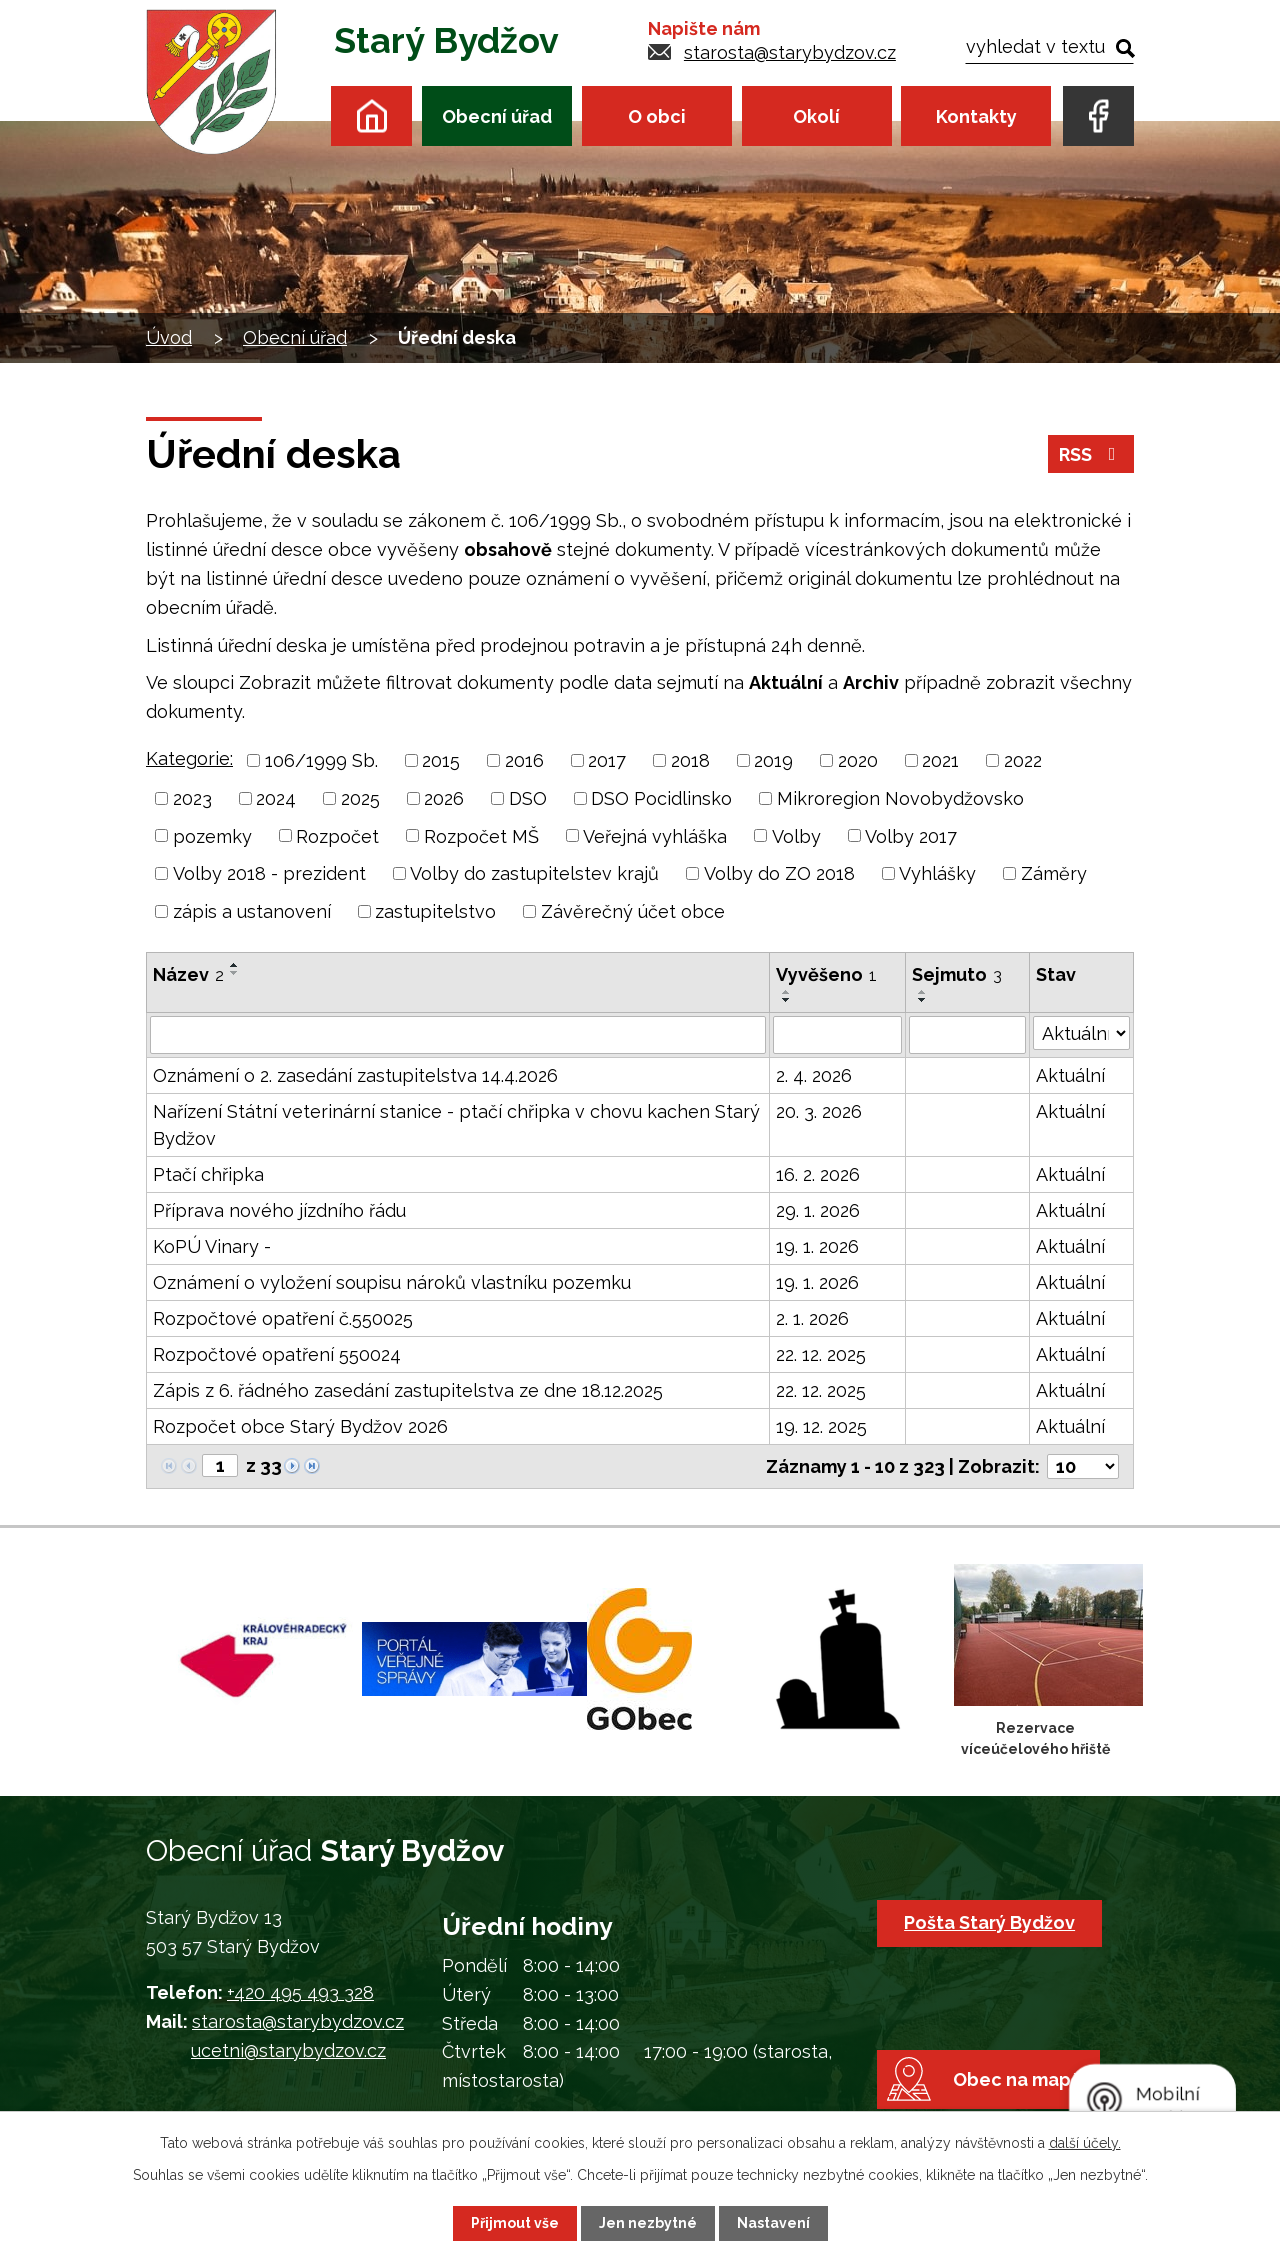 The width and height of the screenshot is (1280, 2260). Describe the element at coordinates (923, 992) in the screenshot. I see `[Seřadit podle Sejmuto vzestupně]` at that location.